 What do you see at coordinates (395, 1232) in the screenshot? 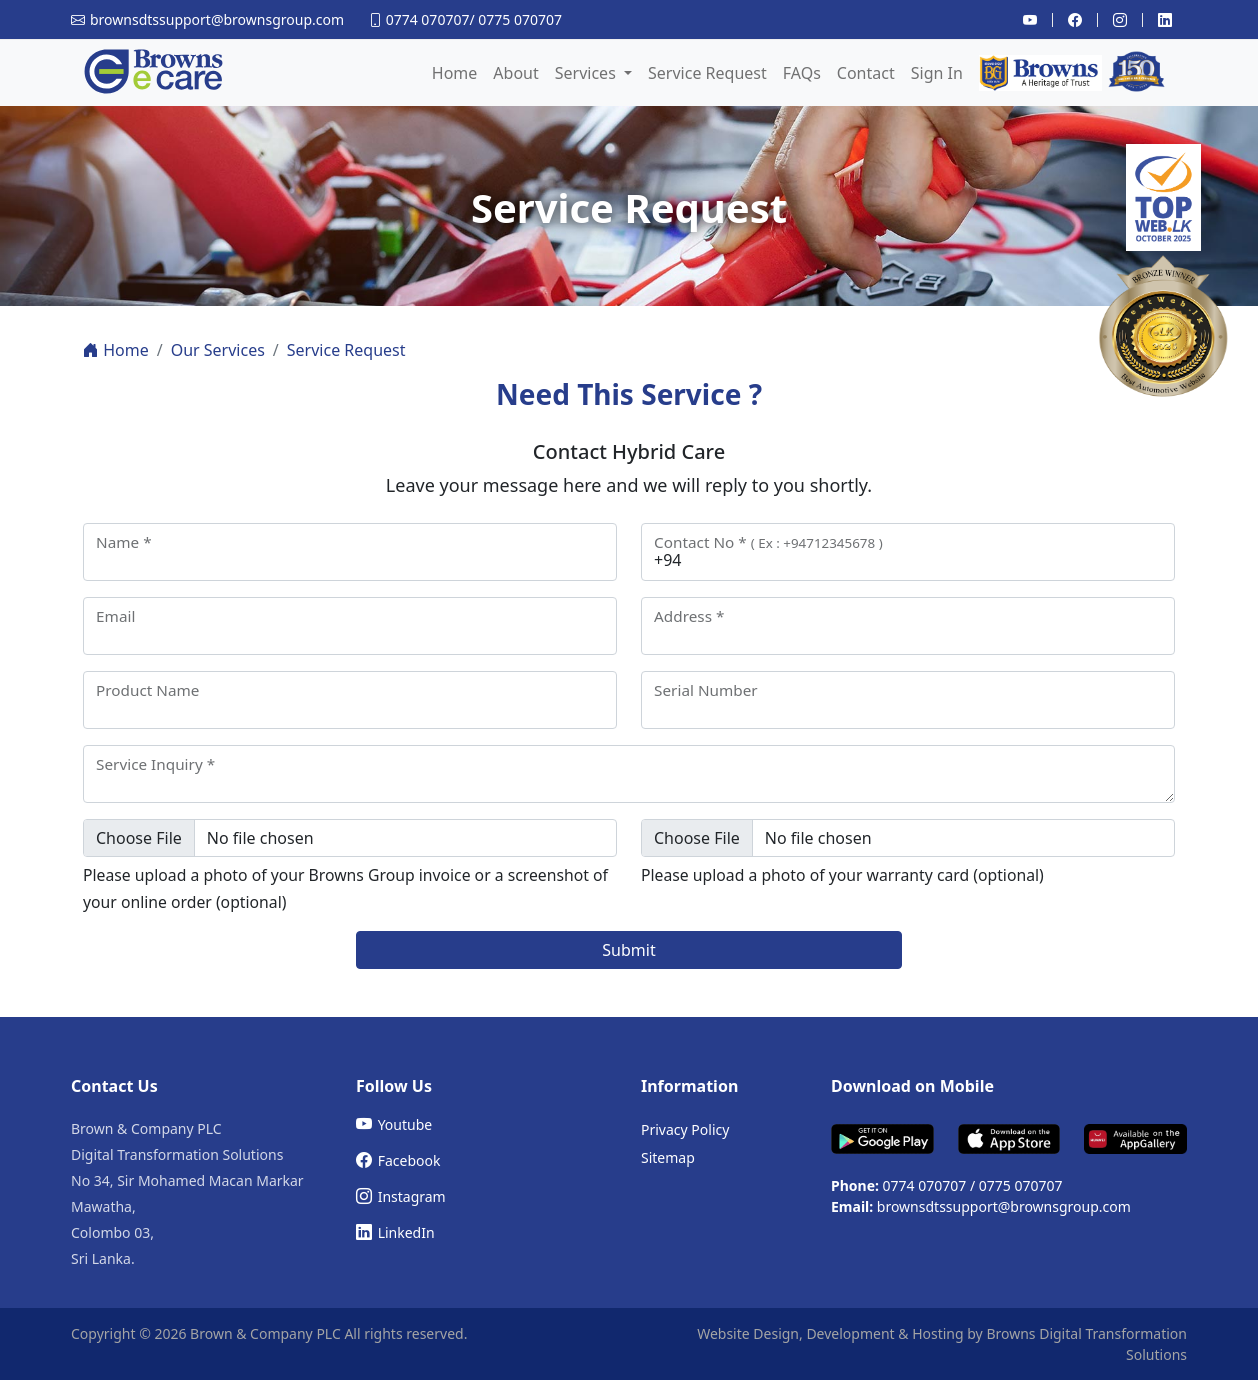
I see `LinkedIn` at bounding box center [395, 1232].